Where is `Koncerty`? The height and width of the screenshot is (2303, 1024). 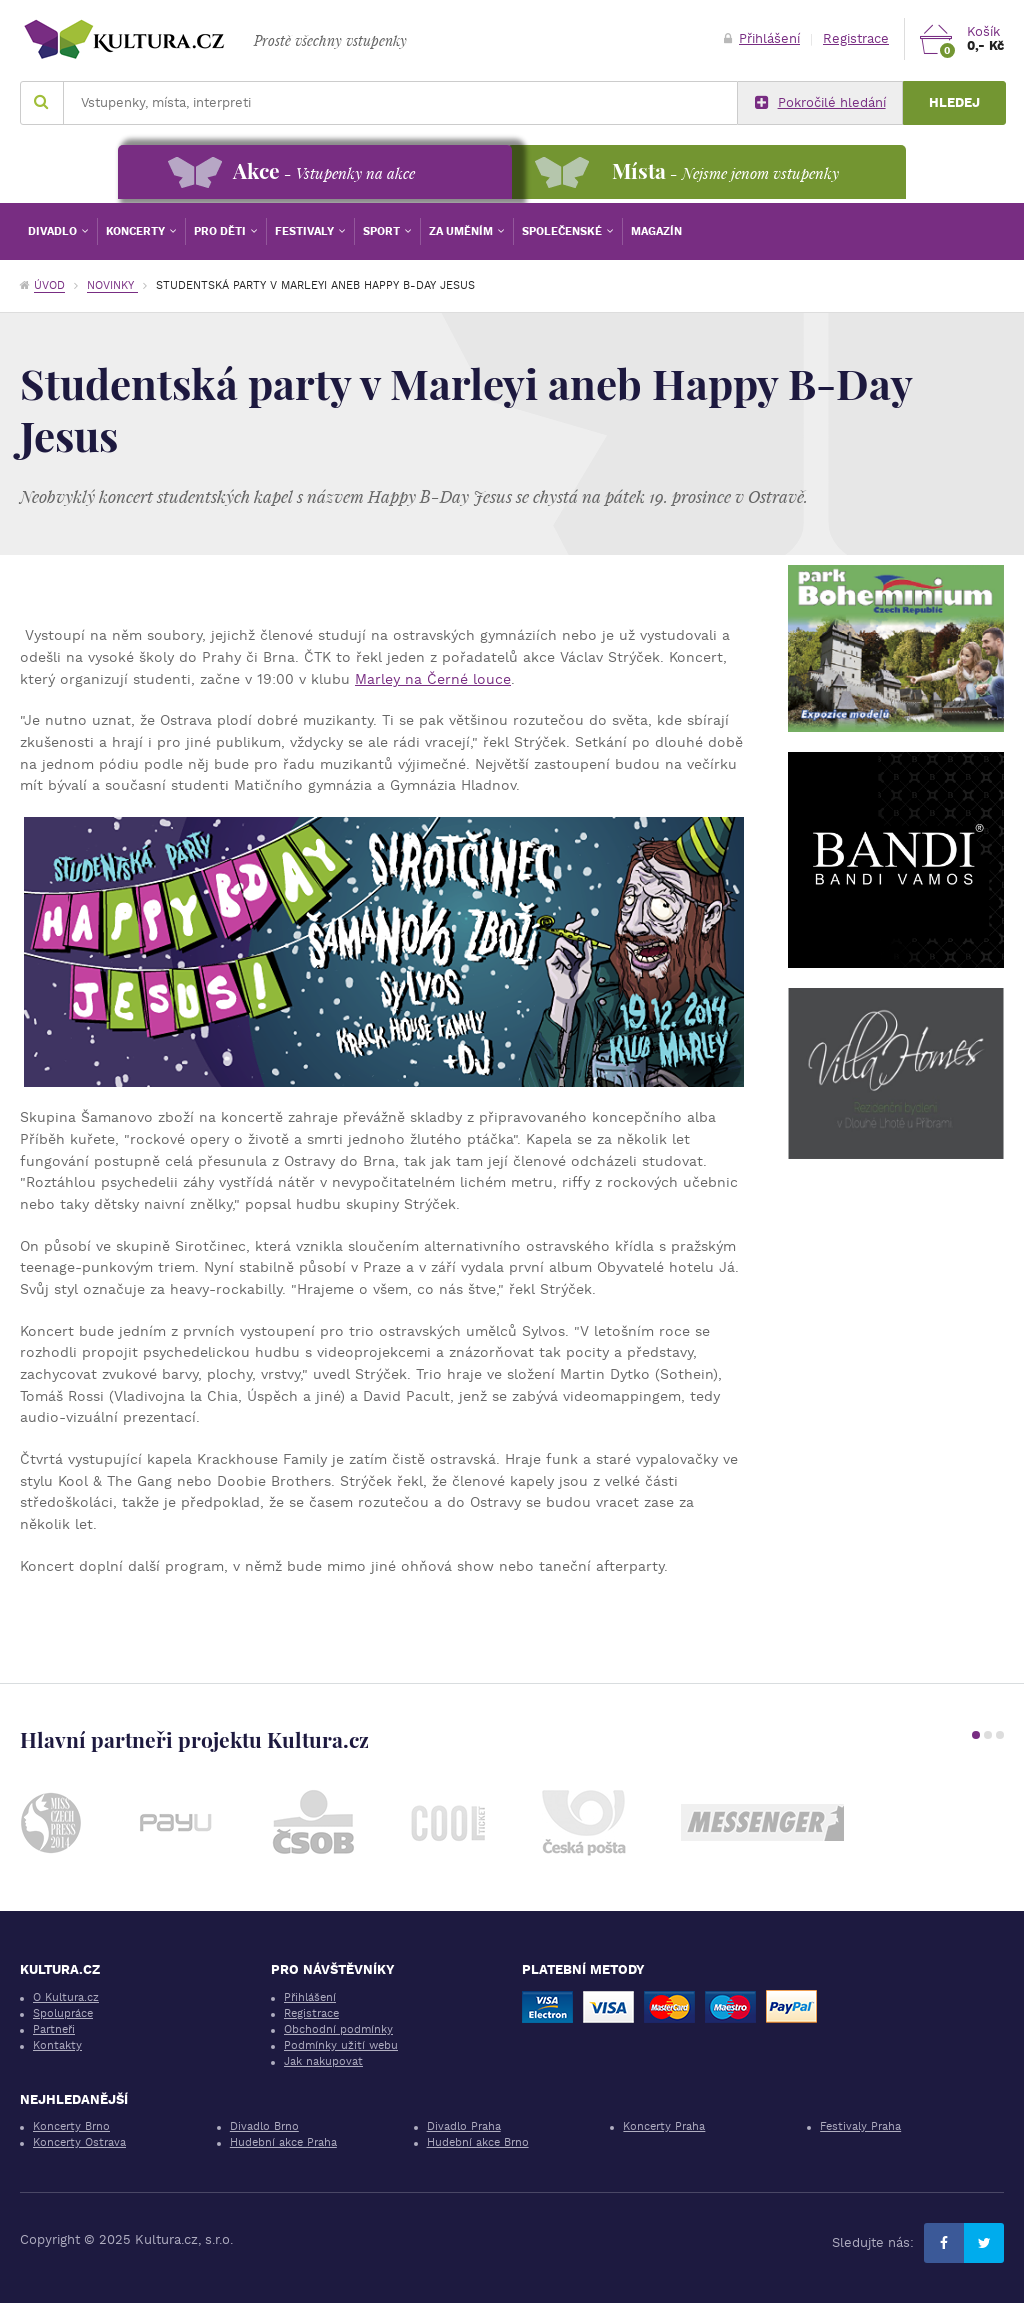
Koncerty is located at coordinates (137, 231).